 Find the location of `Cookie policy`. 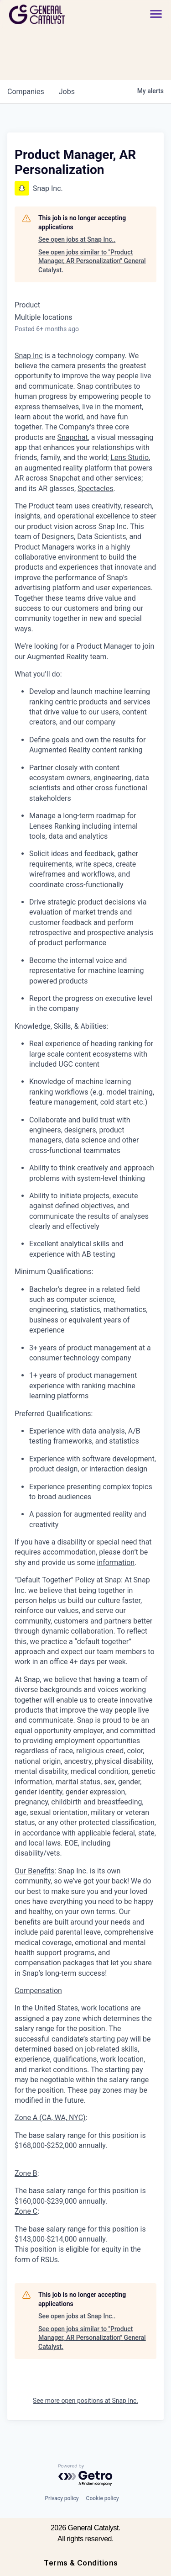

Cookie policy is located at coordinates (102, 2498).